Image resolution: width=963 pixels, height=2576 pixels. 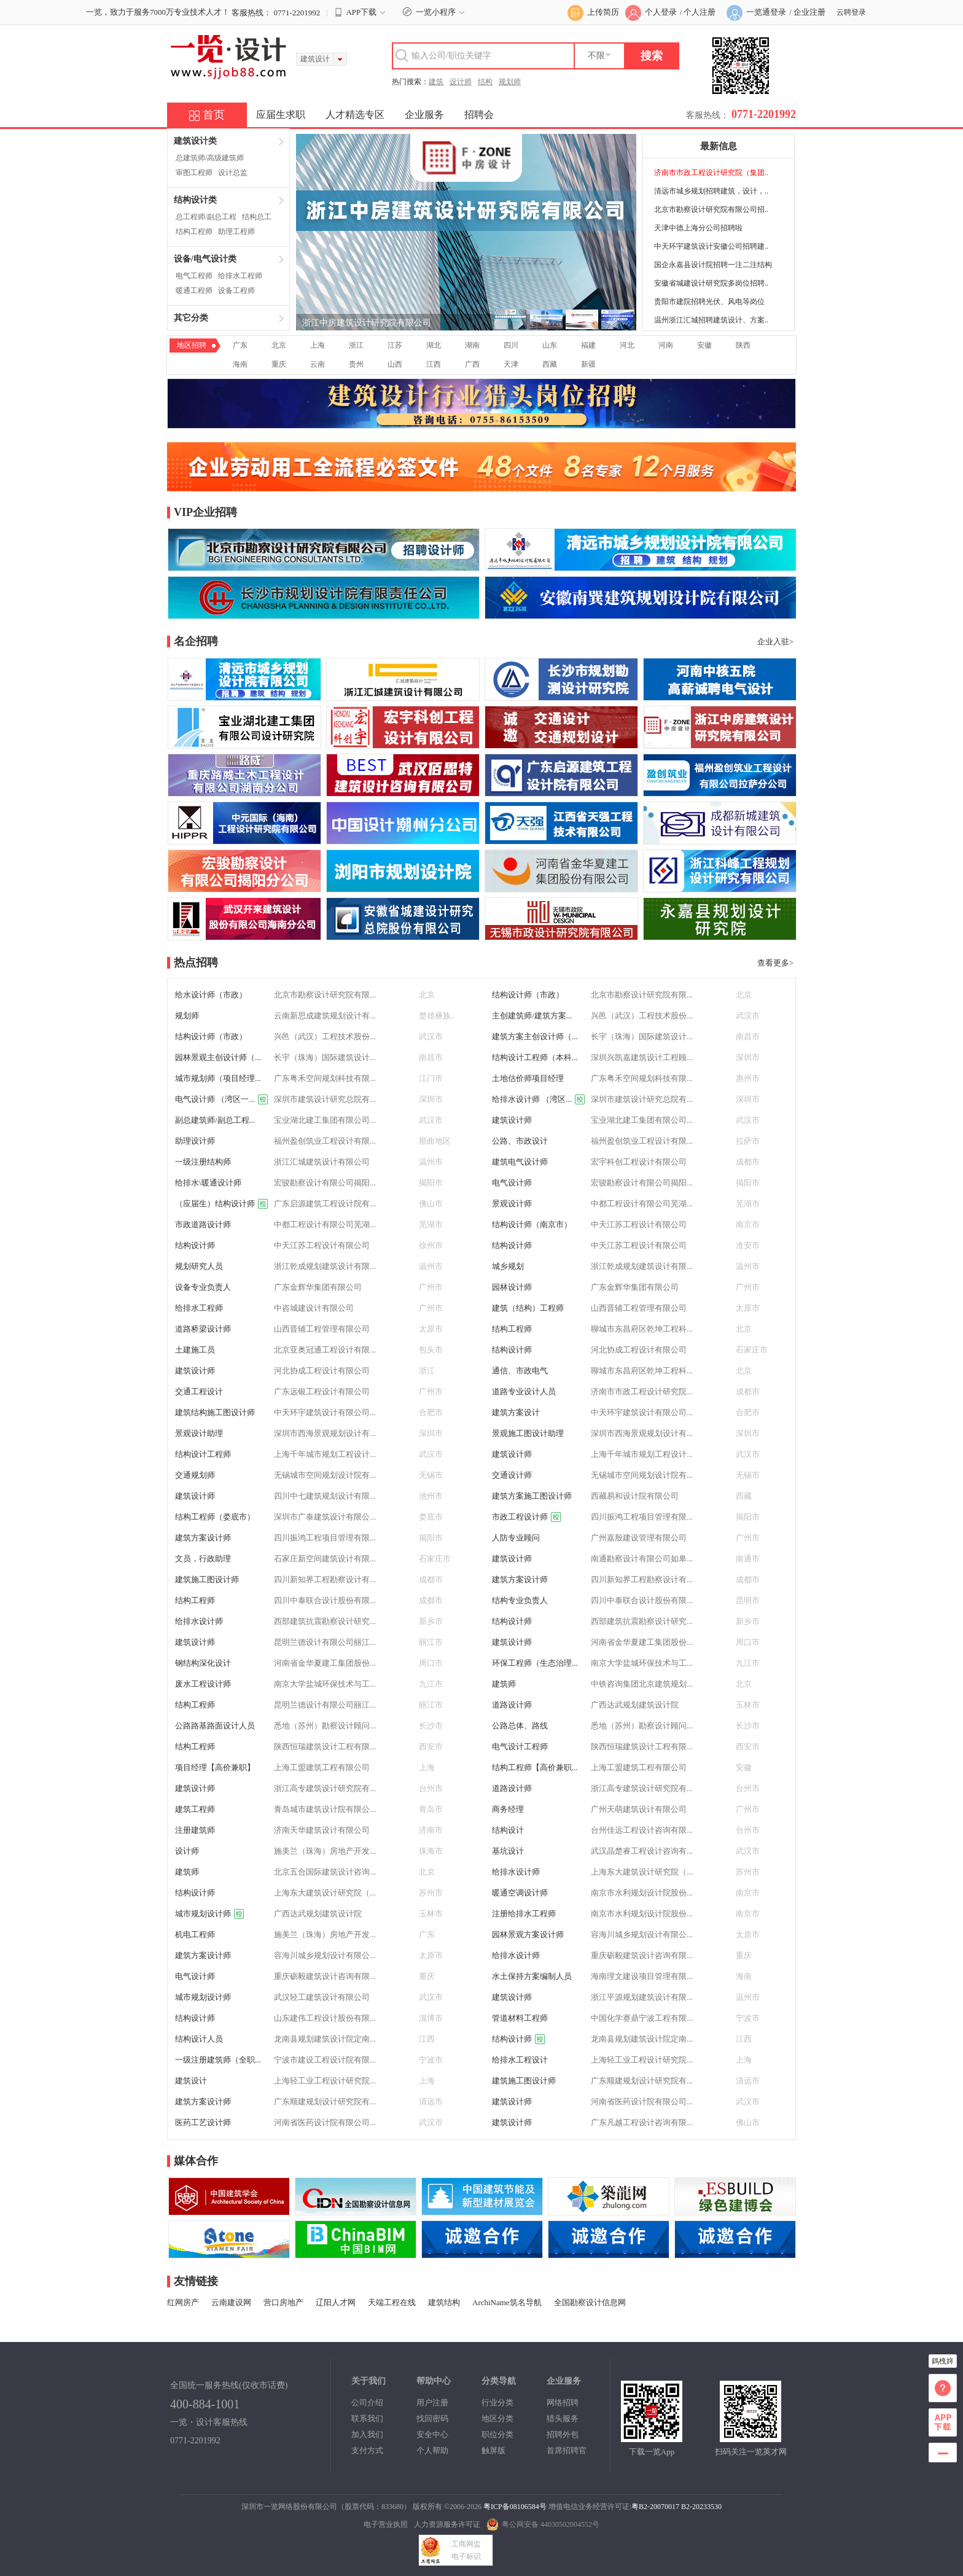 What do you see at coordinates (520, 1600) in the screenshot?
I see `结构专业负责人` at bounding box center [520, 1600].